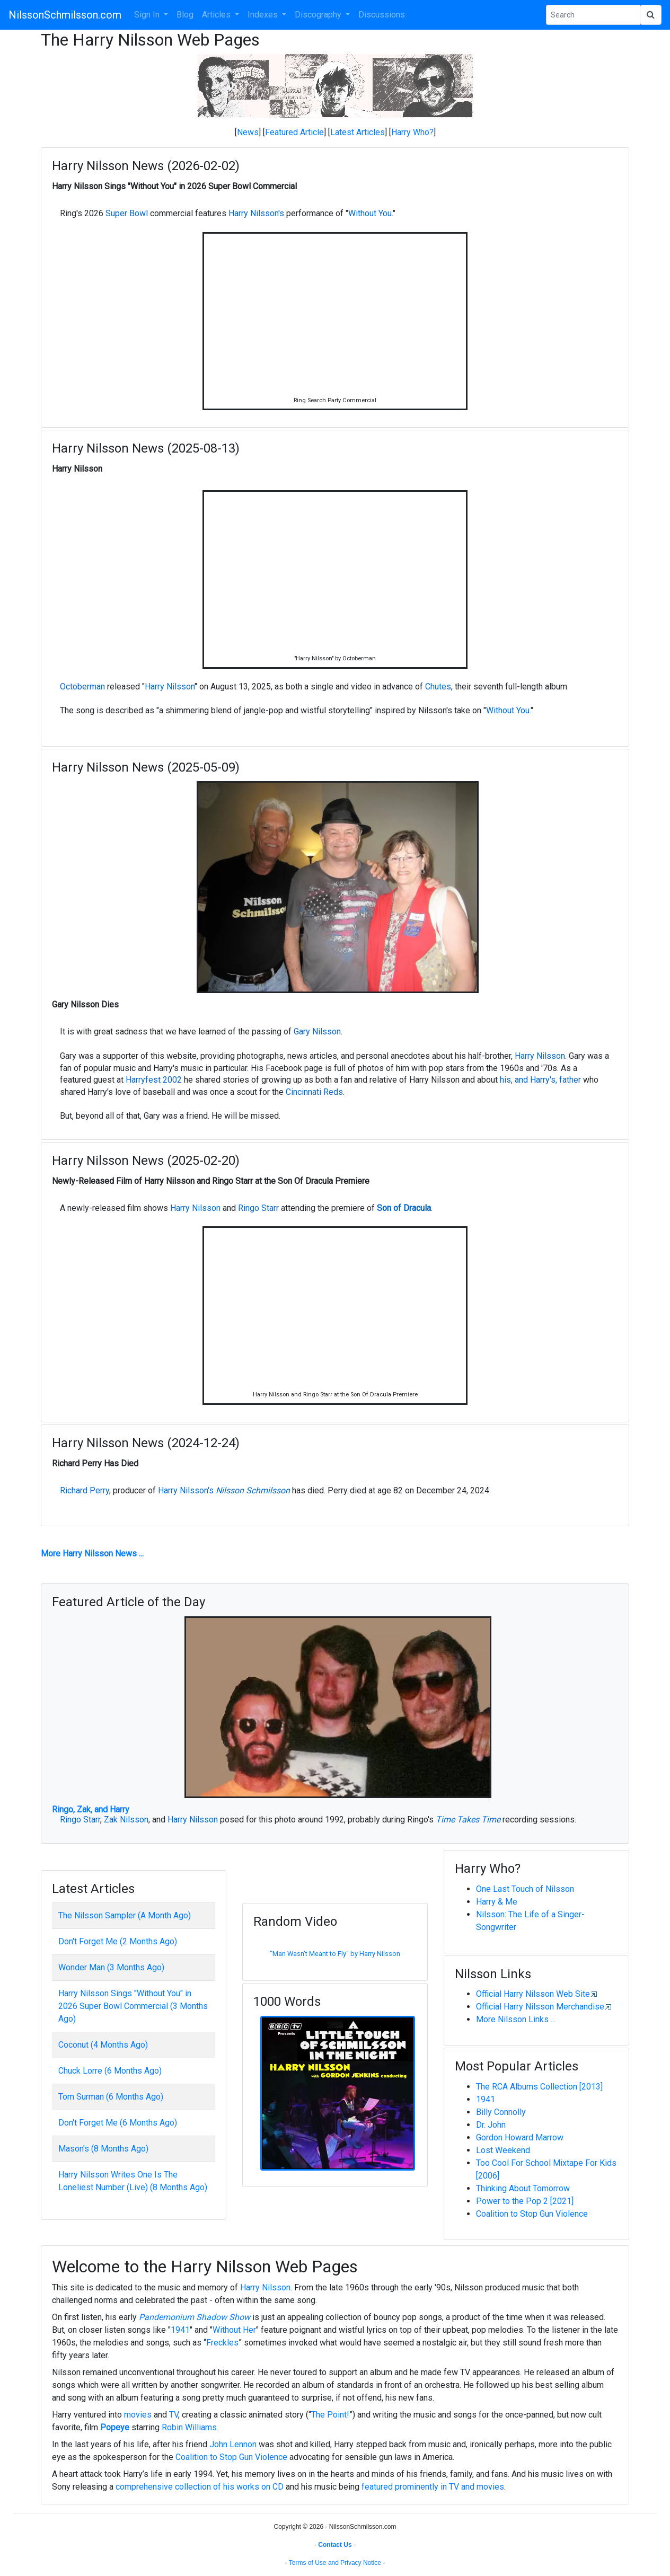 This screenshot has width=670, height=2576. What do you see at coordinates (248, 132) in the screenshot?
I see `News` at bounding box center [248, 132].